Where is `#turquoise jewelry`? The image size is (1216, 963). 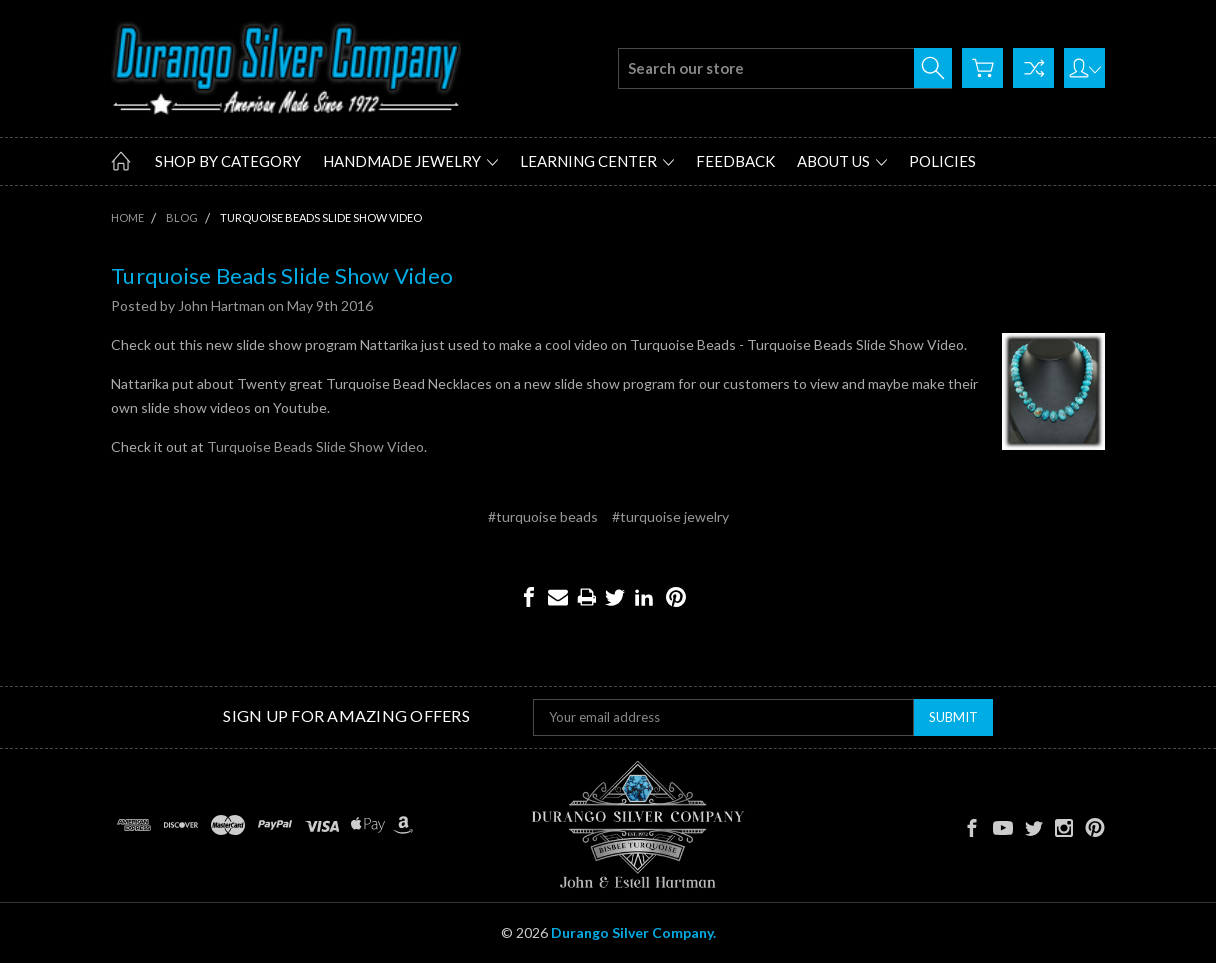
#turquoise jewelry is located at coordinates (670, 516).